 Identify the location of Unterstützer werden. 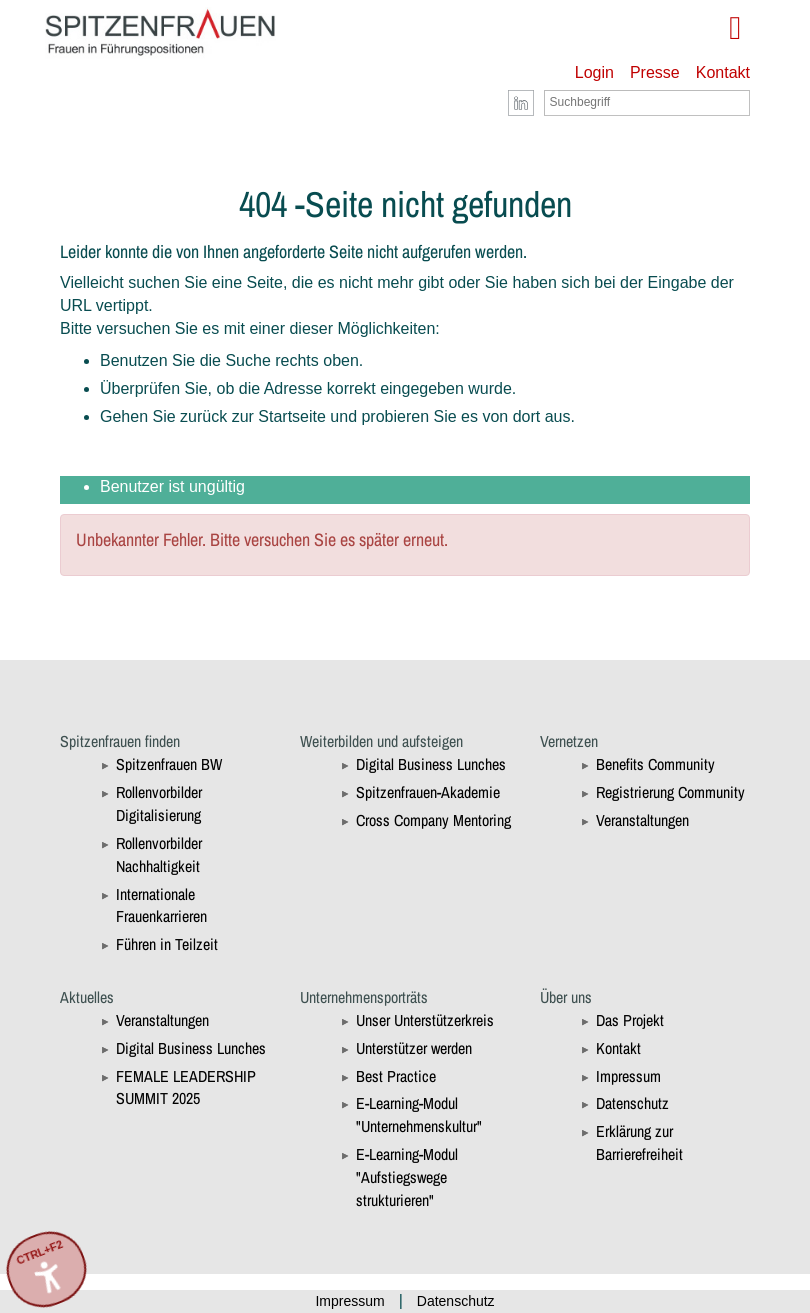
(414, 1048).